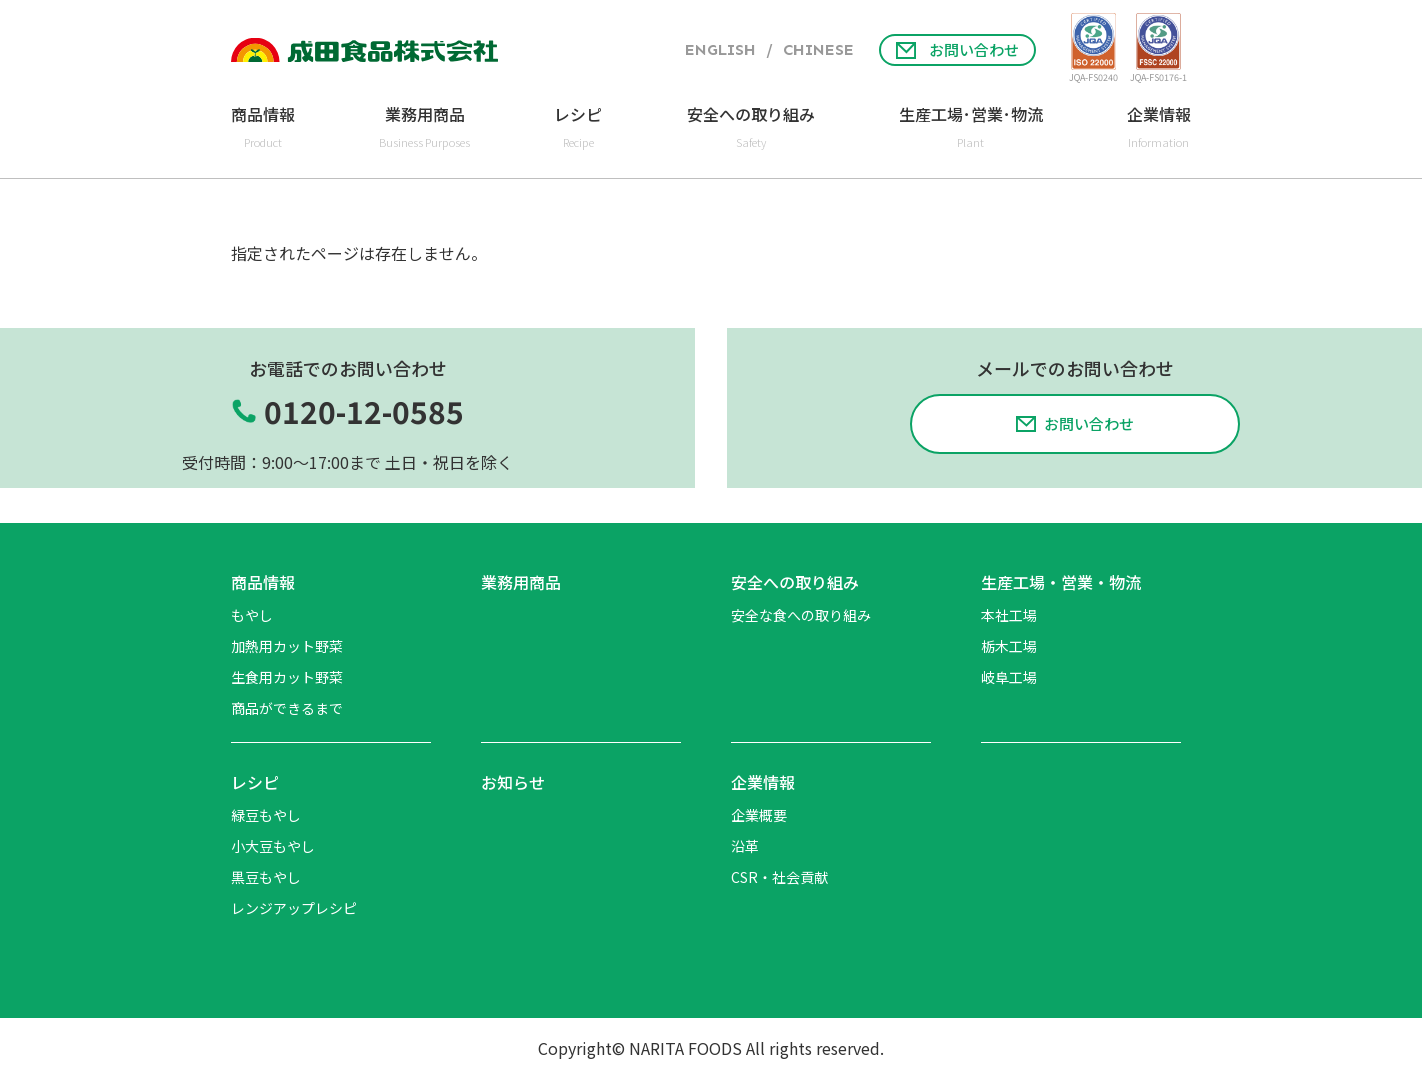 This screenshot has width=1422, height=1078. I want to click on 本社工場, so click(1009, 615).